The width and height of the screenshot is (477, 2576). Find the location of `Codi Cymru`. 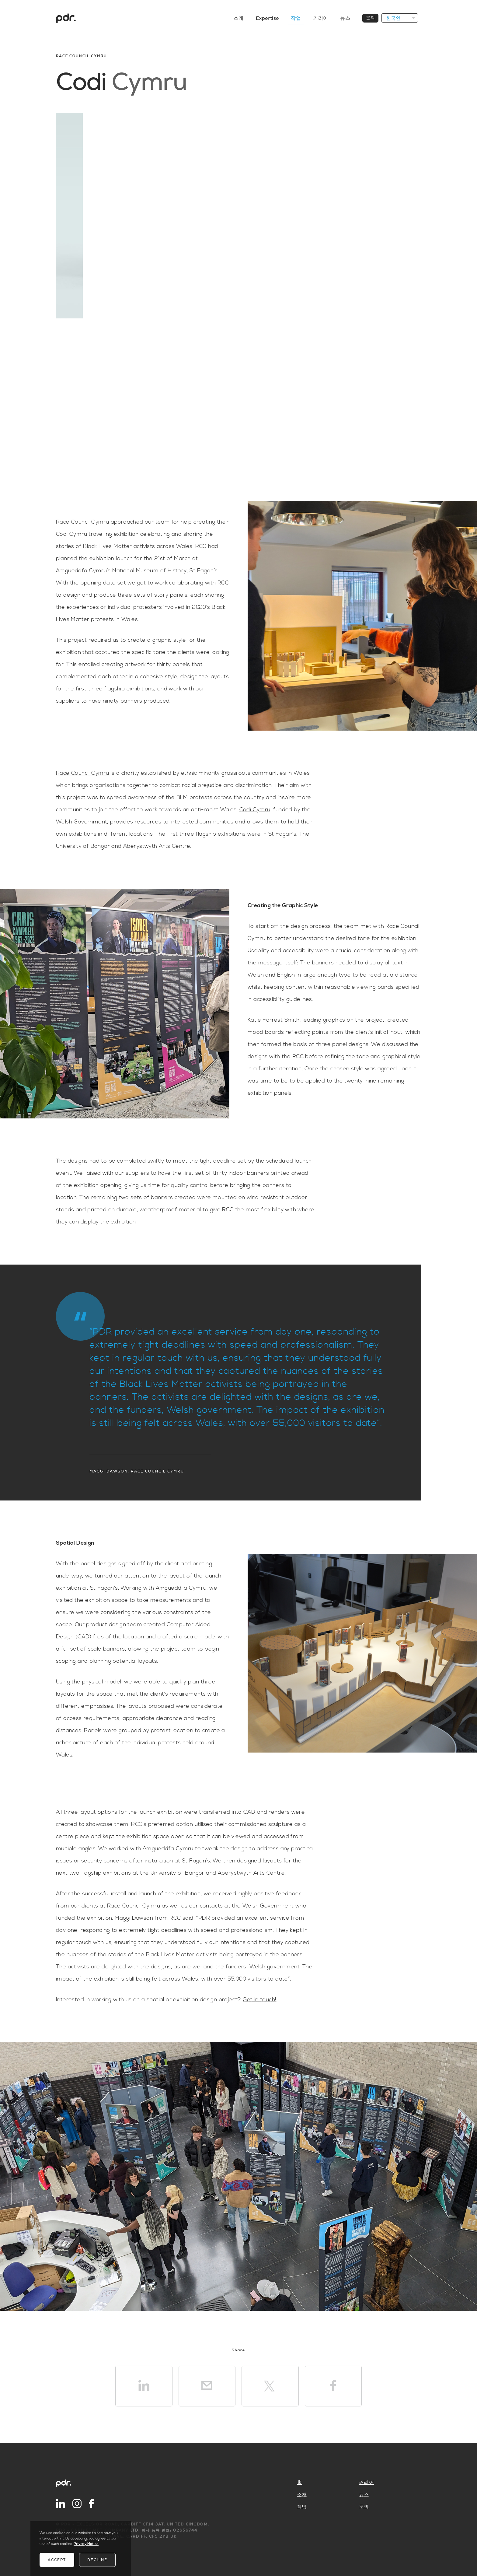

Codi Cymru is located at coordinates (254, 809).